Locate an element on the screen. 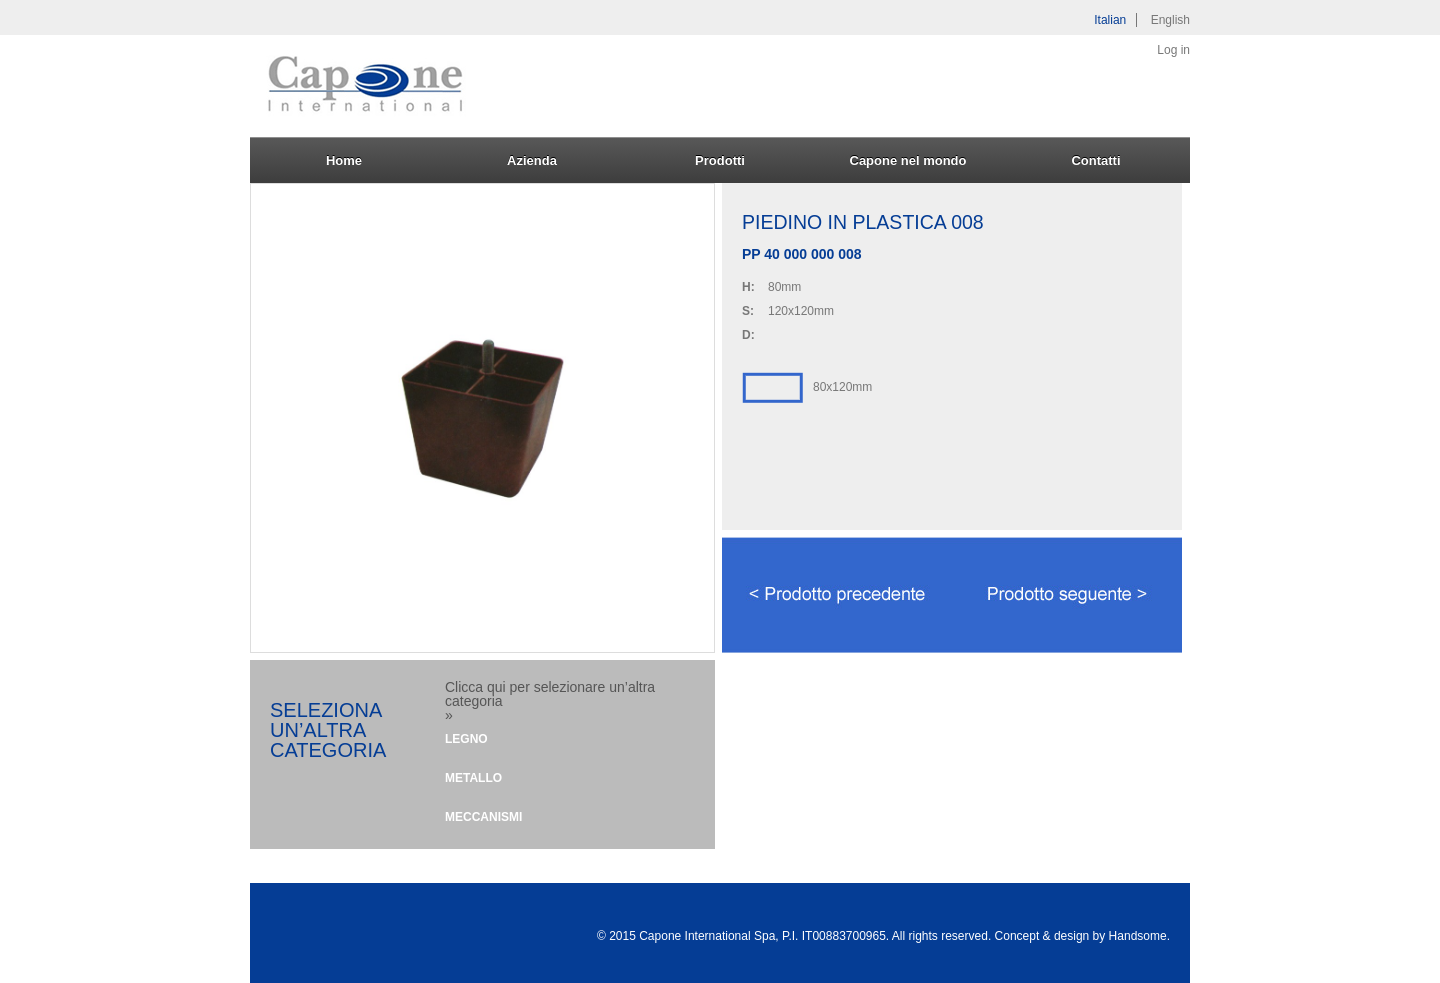 The height and width of the screenshot is (983, 1440). Home is located at coordinates (344, 160).